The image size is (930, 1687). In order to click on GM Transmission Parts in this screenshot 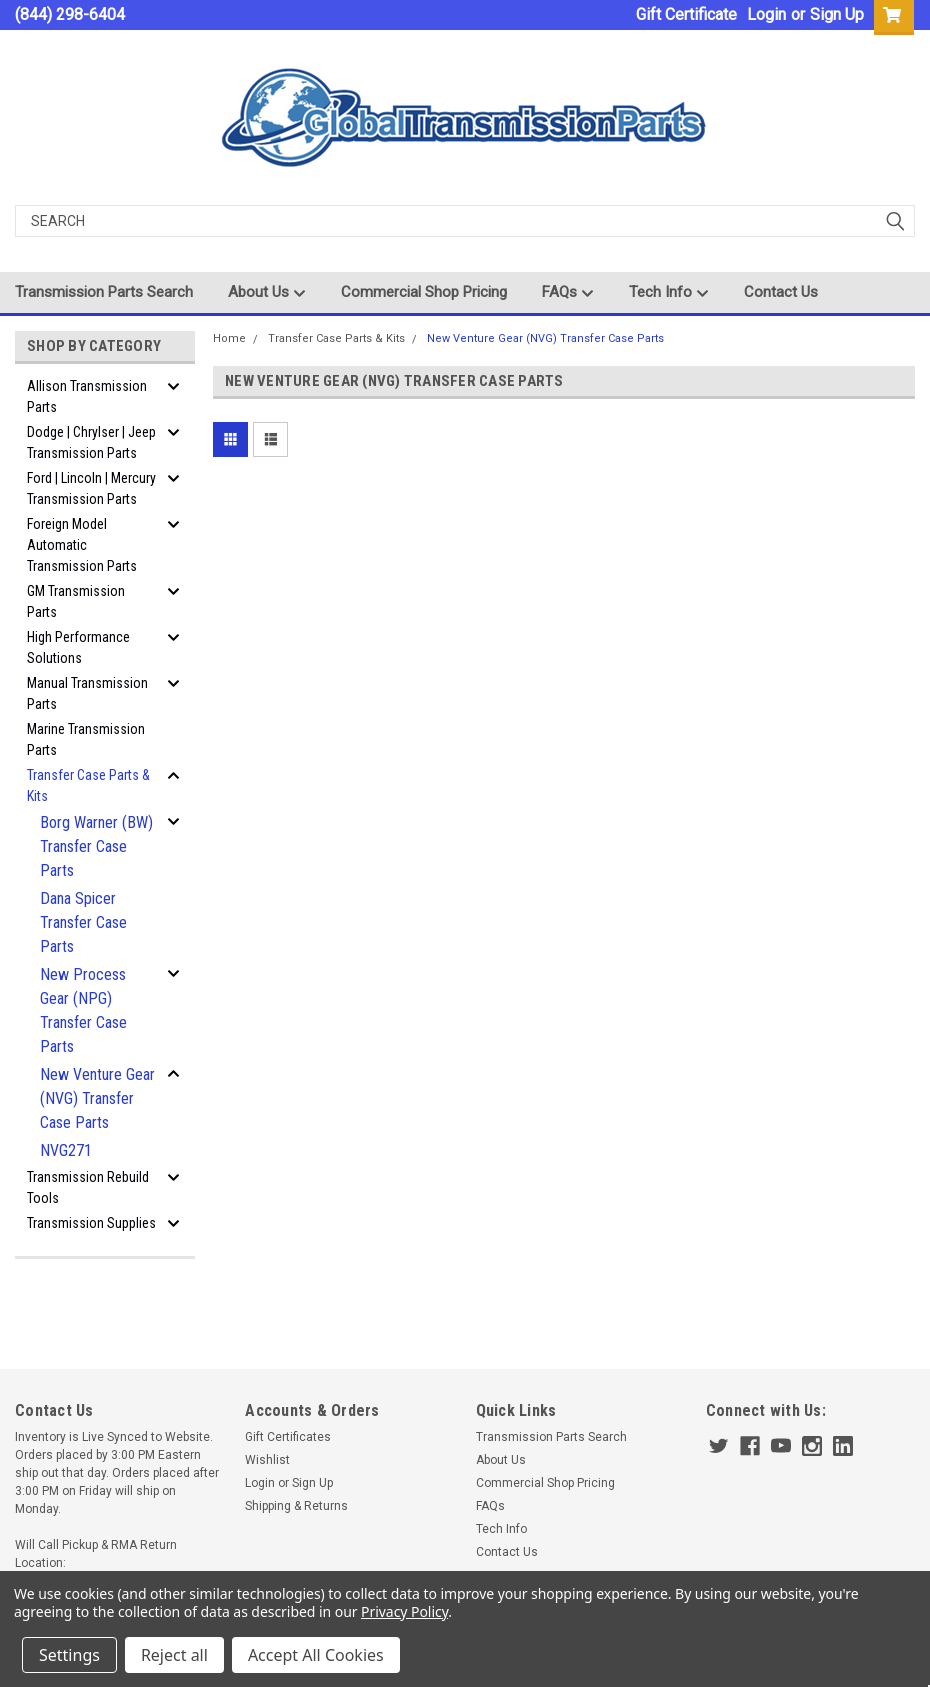, I will do `click(76, 601)`.